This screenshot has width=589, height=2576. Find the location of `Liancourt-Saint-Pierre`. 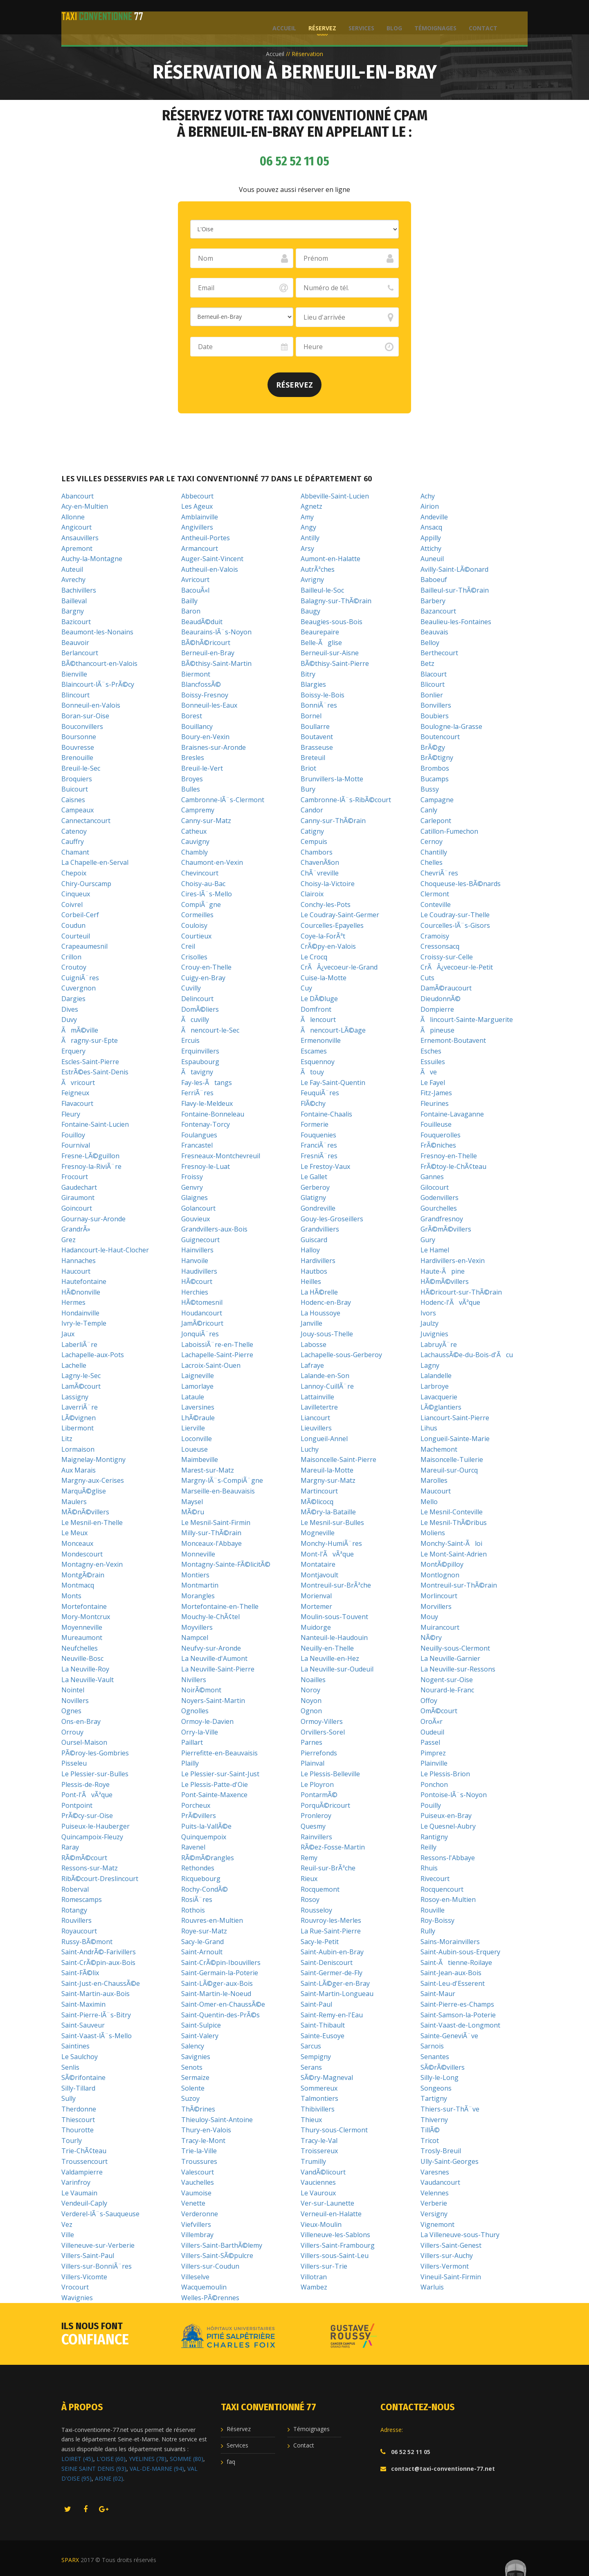

Liancourt-Saint-Pierre is located at coordinates (454, 1417).